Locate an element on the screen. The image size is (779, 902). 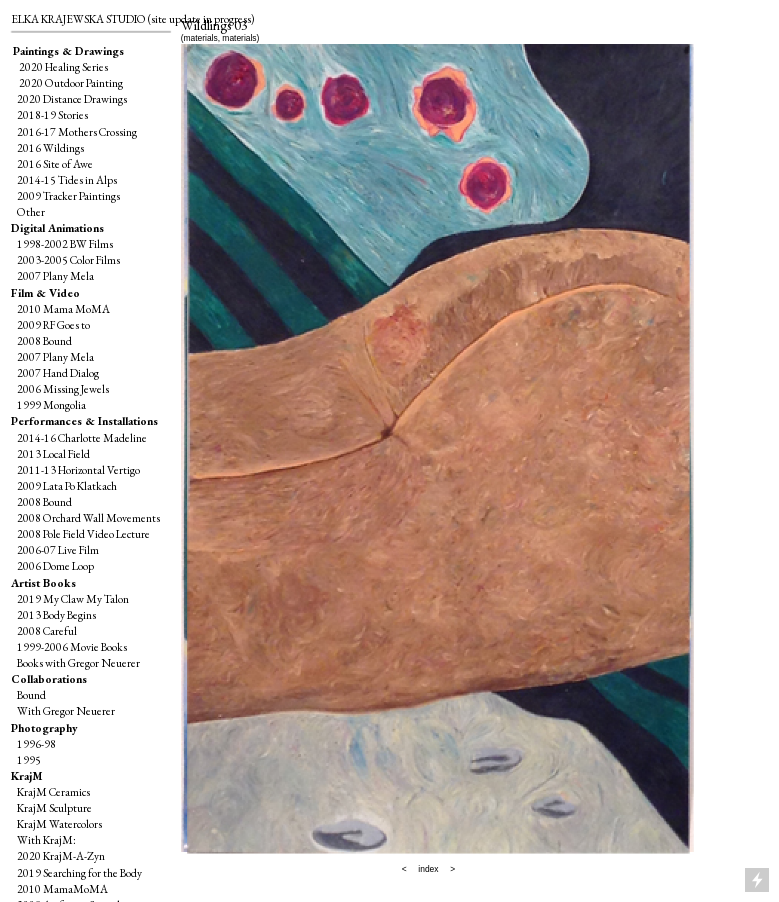
2019 My Claw My Talon is located at coordinates (73, 598).